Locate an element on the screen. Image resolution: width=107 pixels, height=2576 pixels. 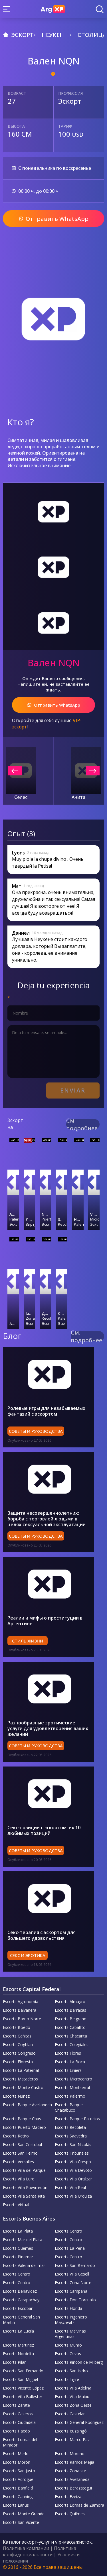
Escorts Villa Real is located at coordinates (70, 2187).